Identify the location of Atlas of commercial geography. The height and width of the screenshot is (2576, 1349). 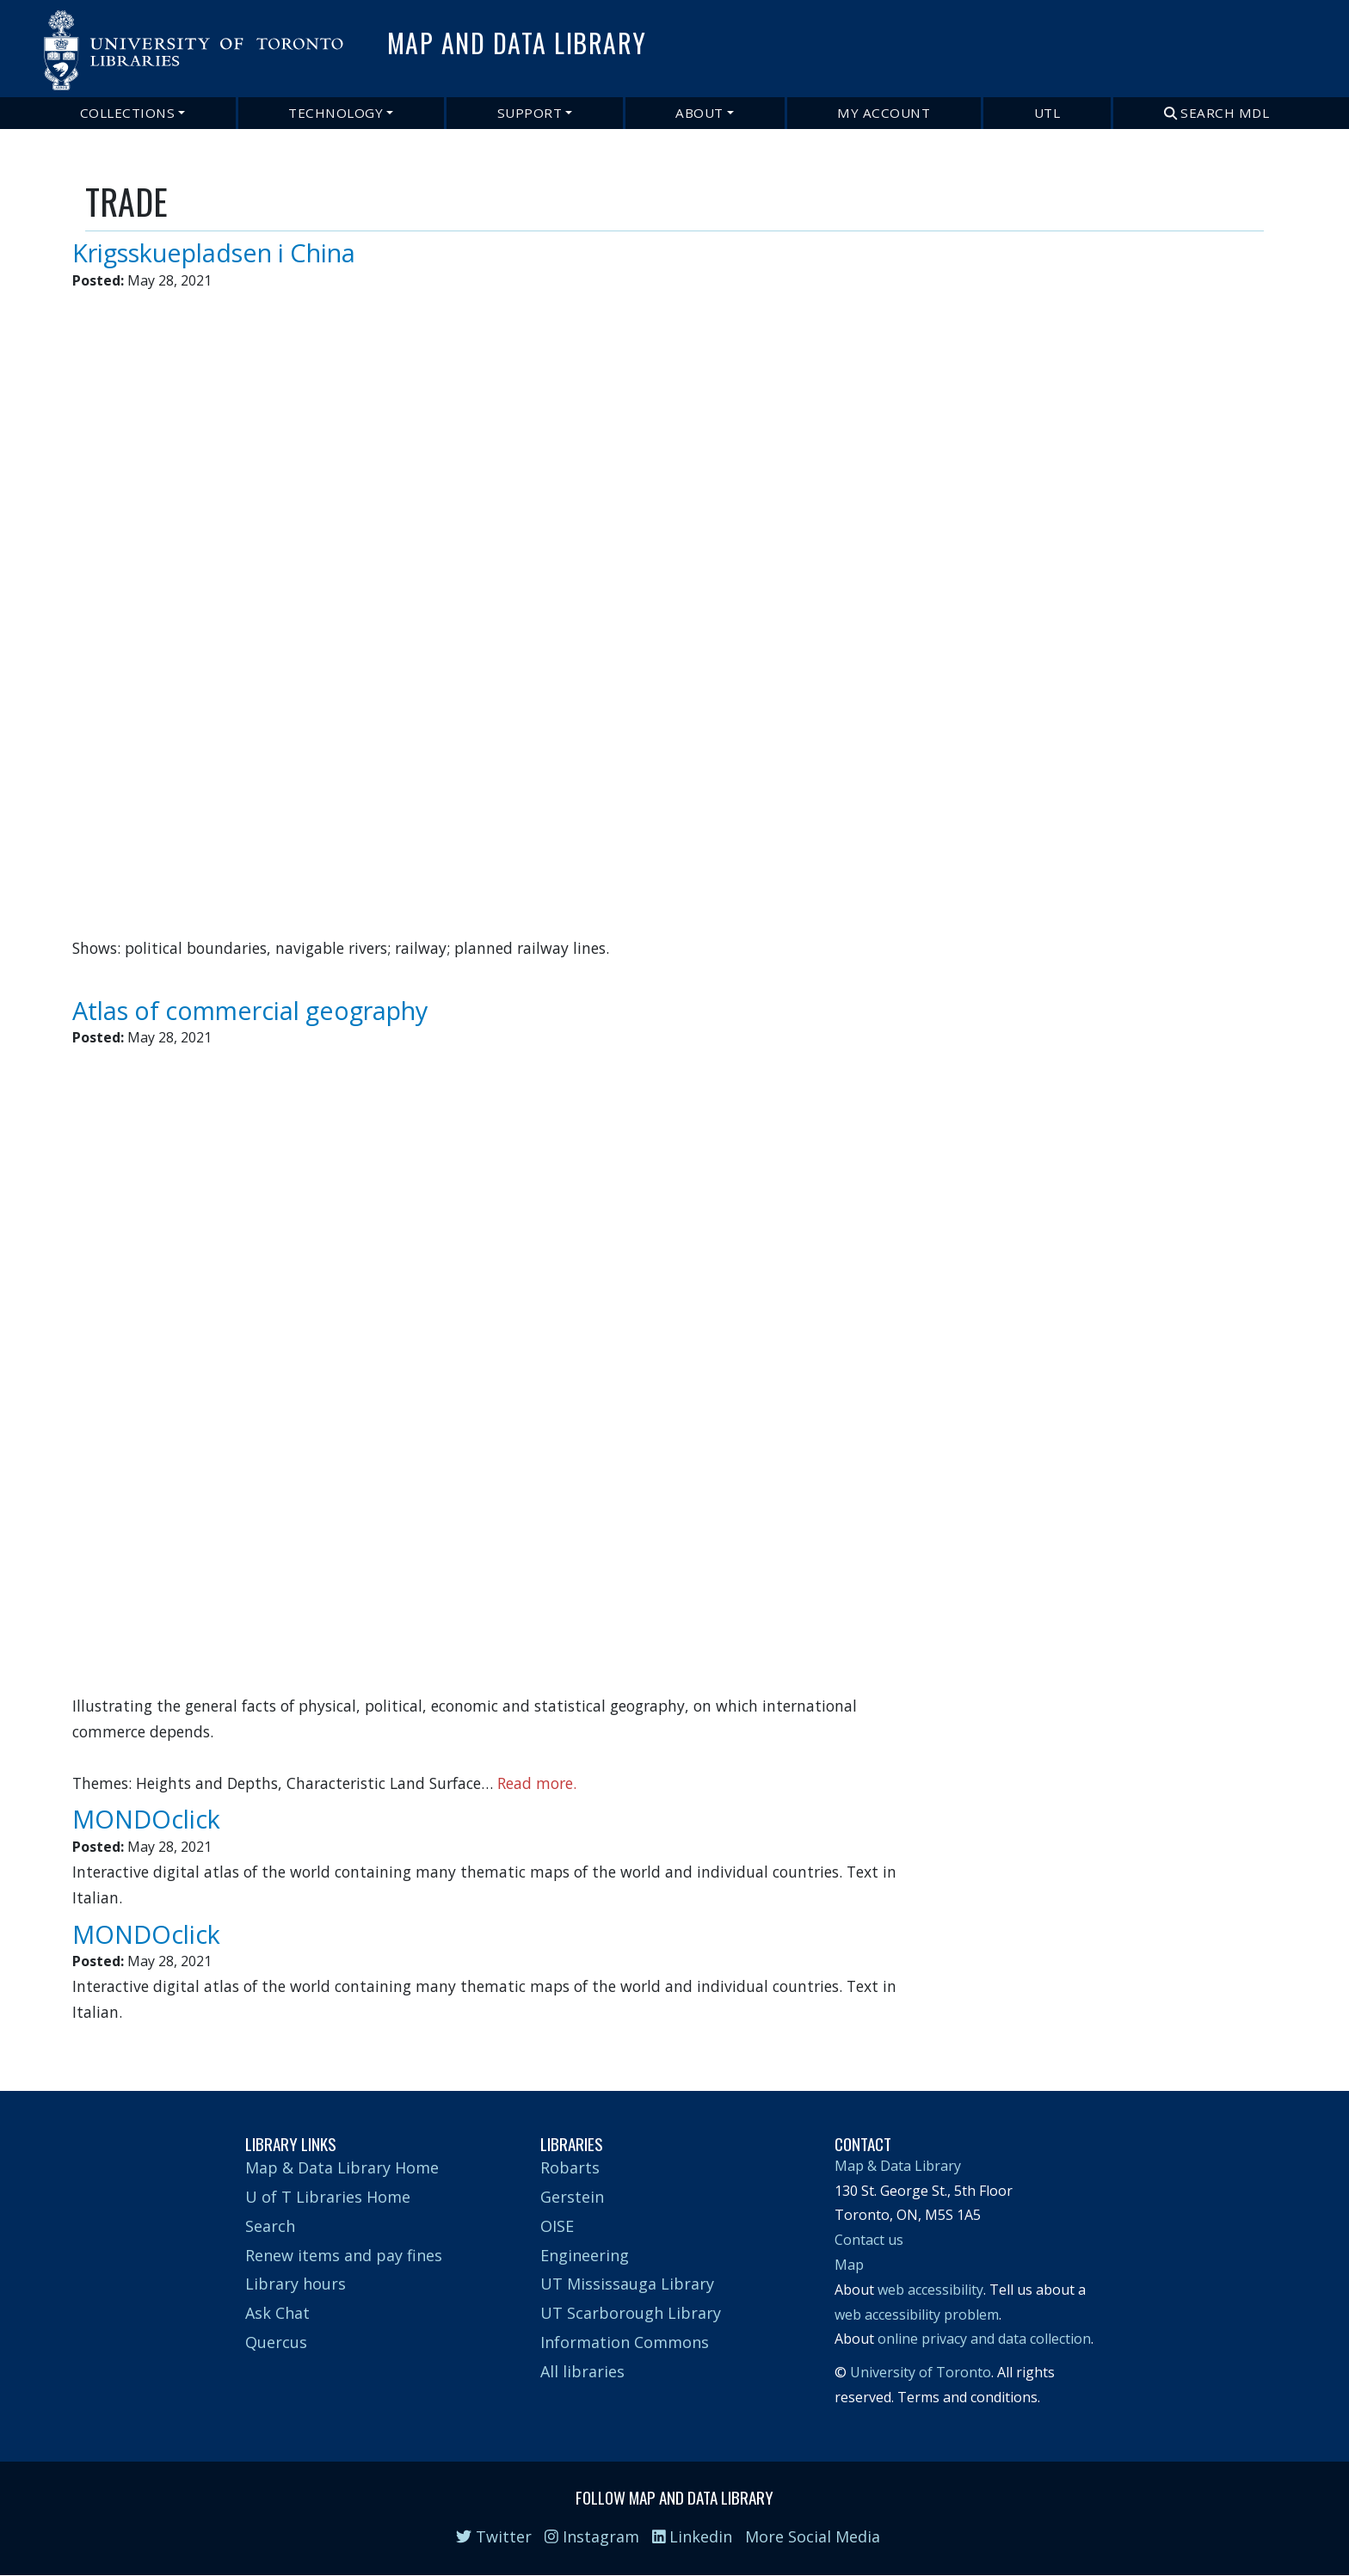
(250, 1010).